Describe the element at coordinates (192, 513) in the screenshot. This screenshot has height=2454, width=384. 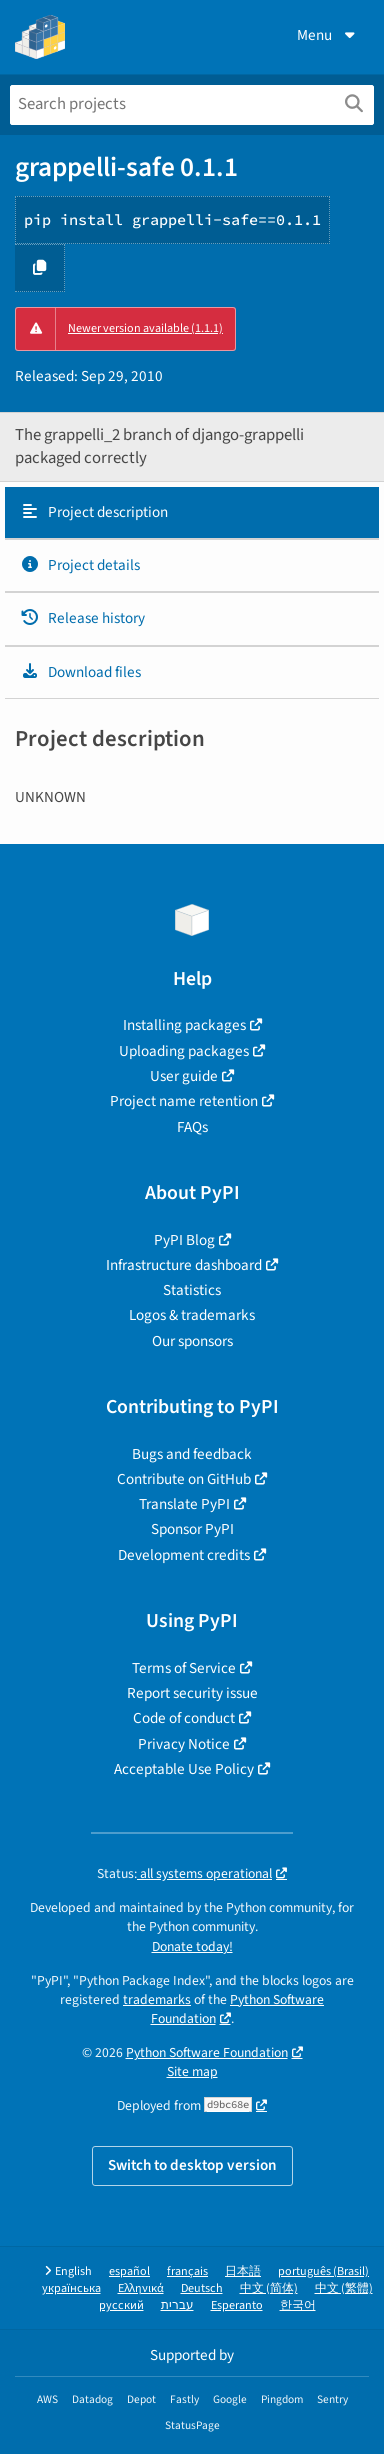
I see `[tab]` at that location.